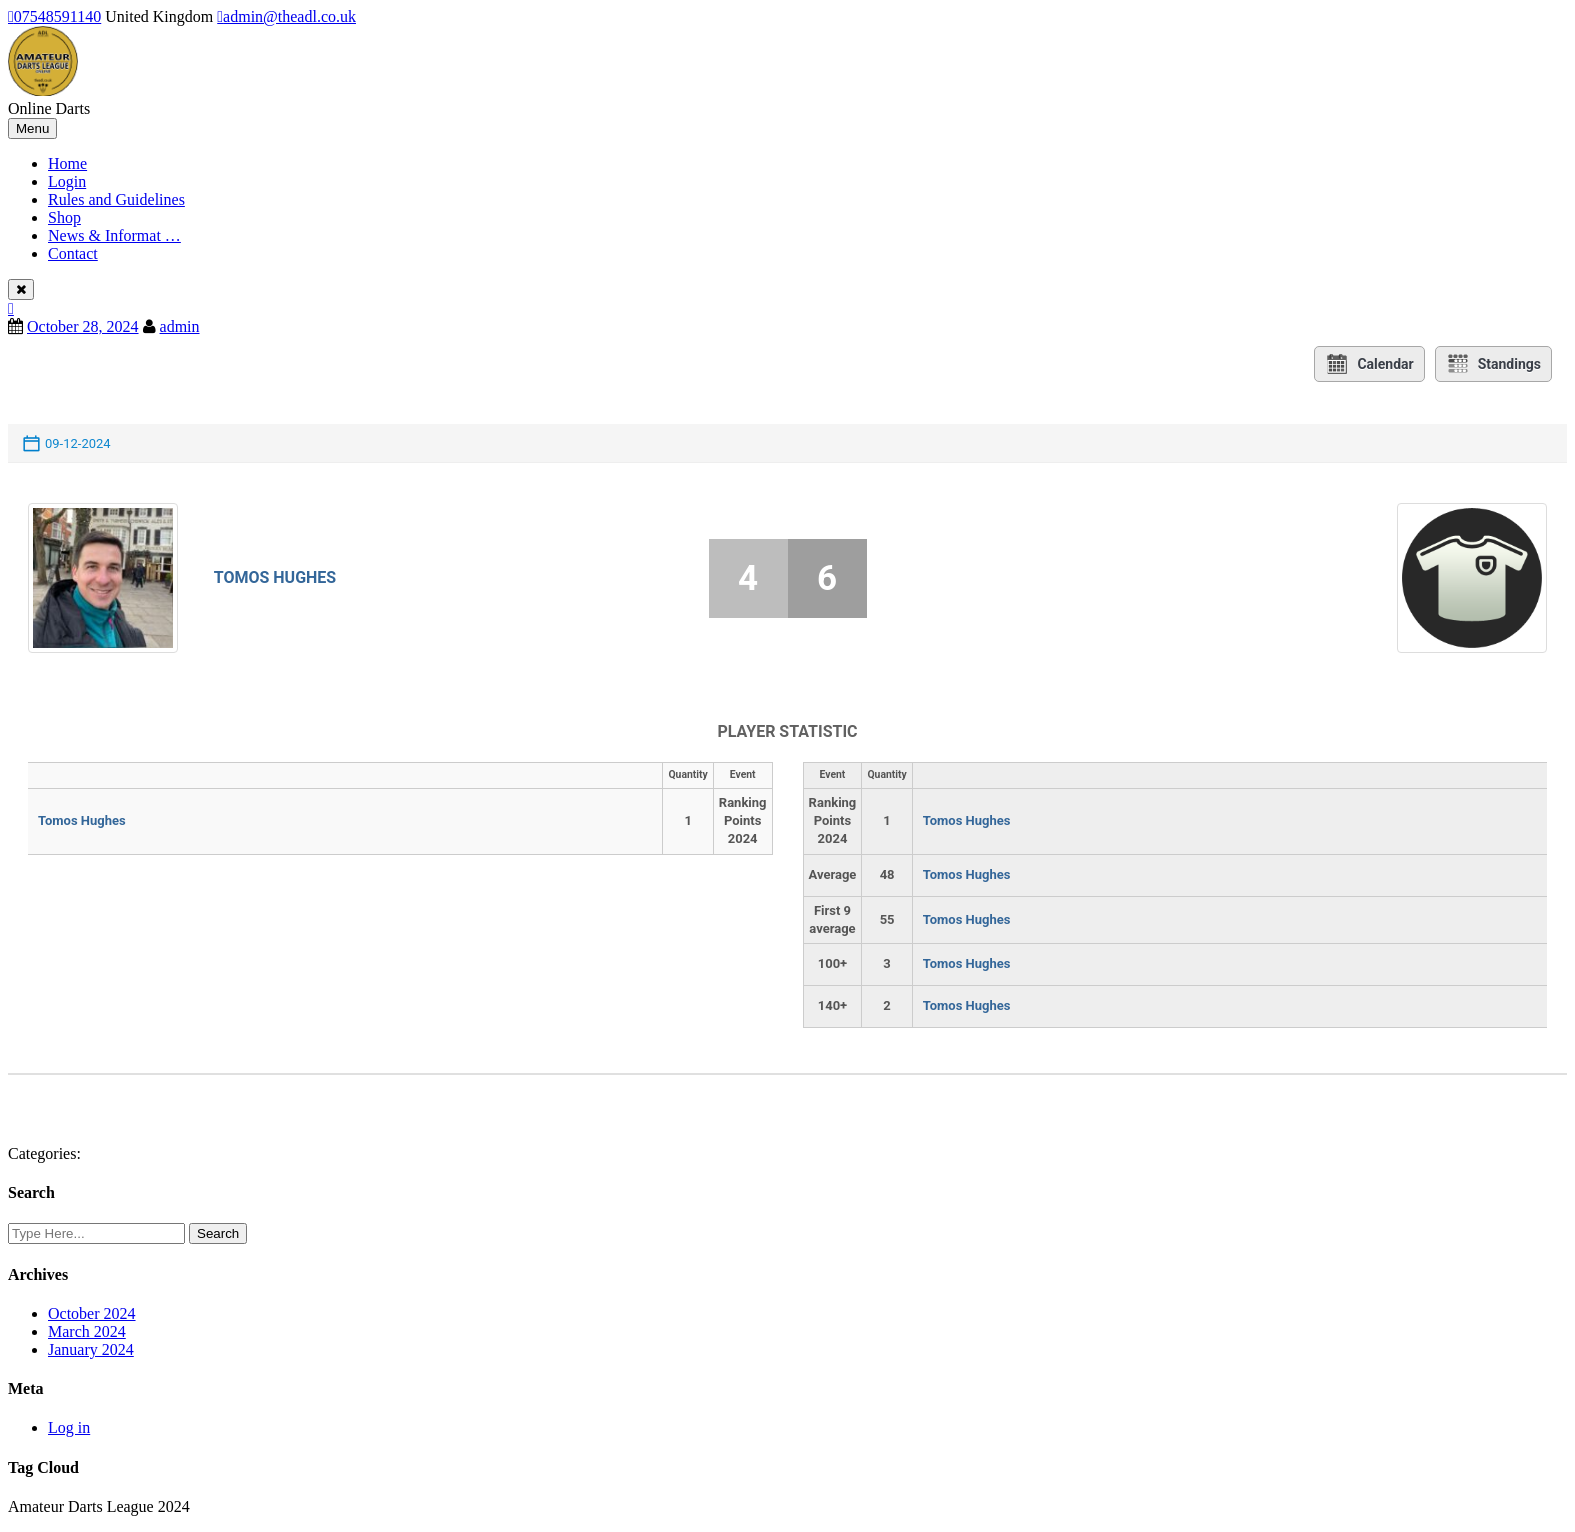 Image resolution: width=1575 pixels, height=1532 pixels. What do you see at coordinates (116, 199) in the screenshot?
I see `Rules and Guidelines` at bounding box center [116, 199].